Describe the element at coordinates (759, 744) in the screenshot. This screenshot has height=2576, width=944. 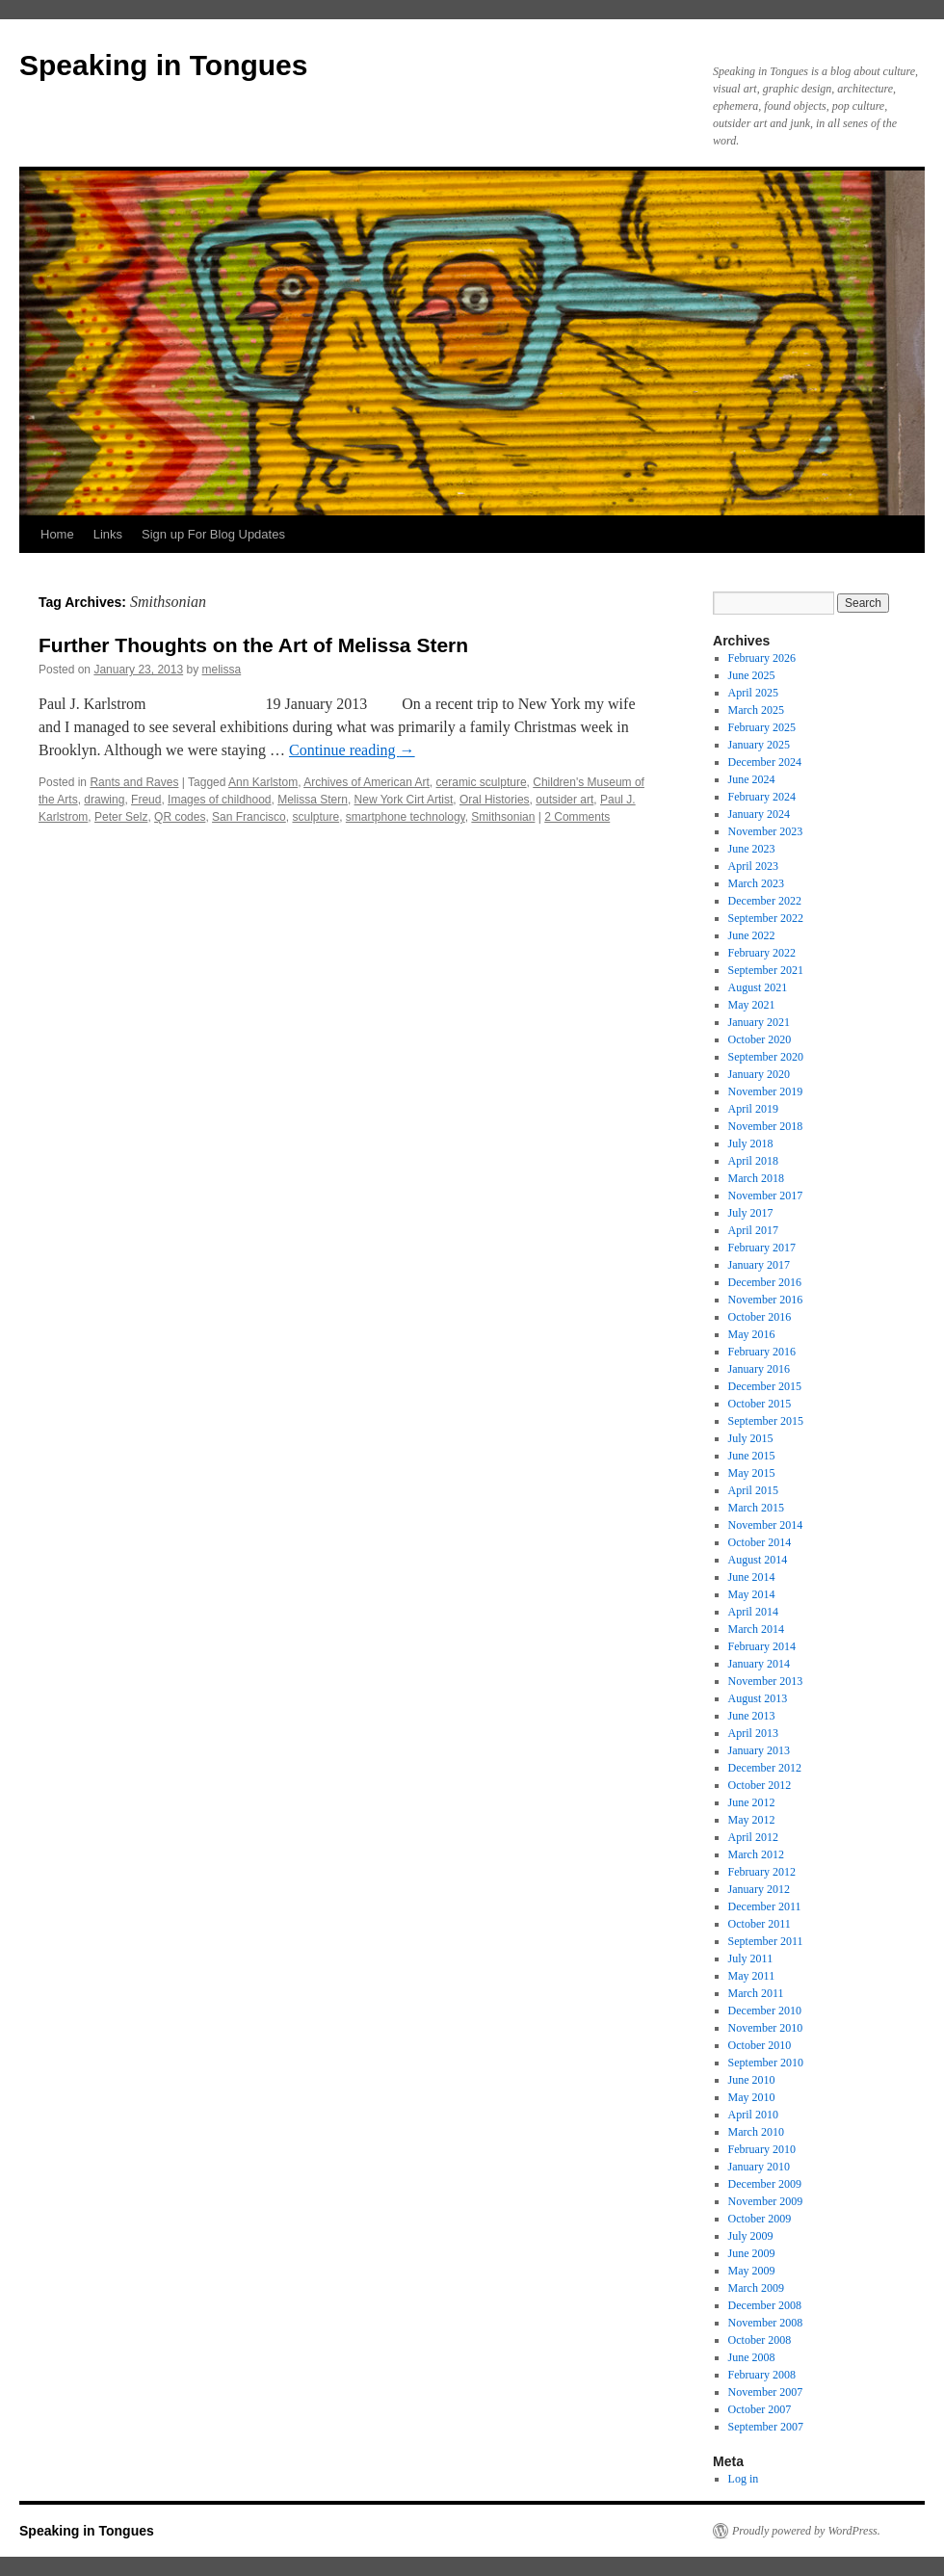
I see `January 2025` at that location.